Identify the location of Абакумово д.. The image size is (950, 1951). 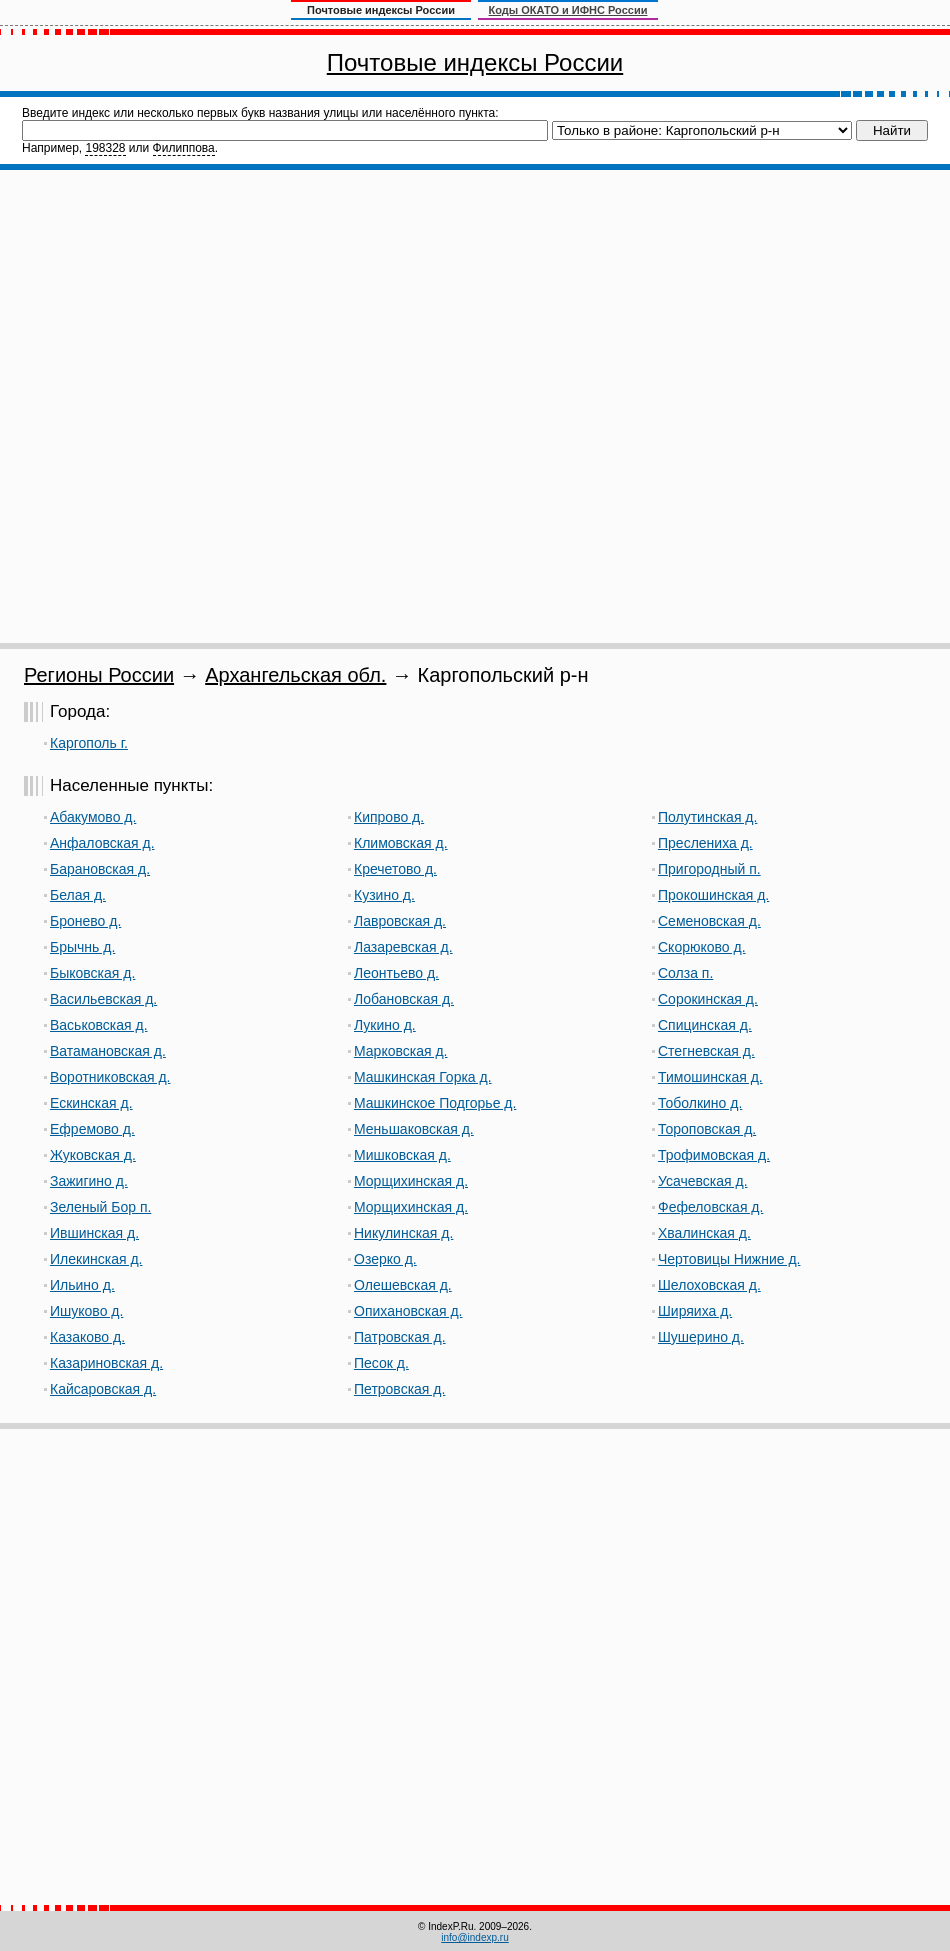
(93, 817).